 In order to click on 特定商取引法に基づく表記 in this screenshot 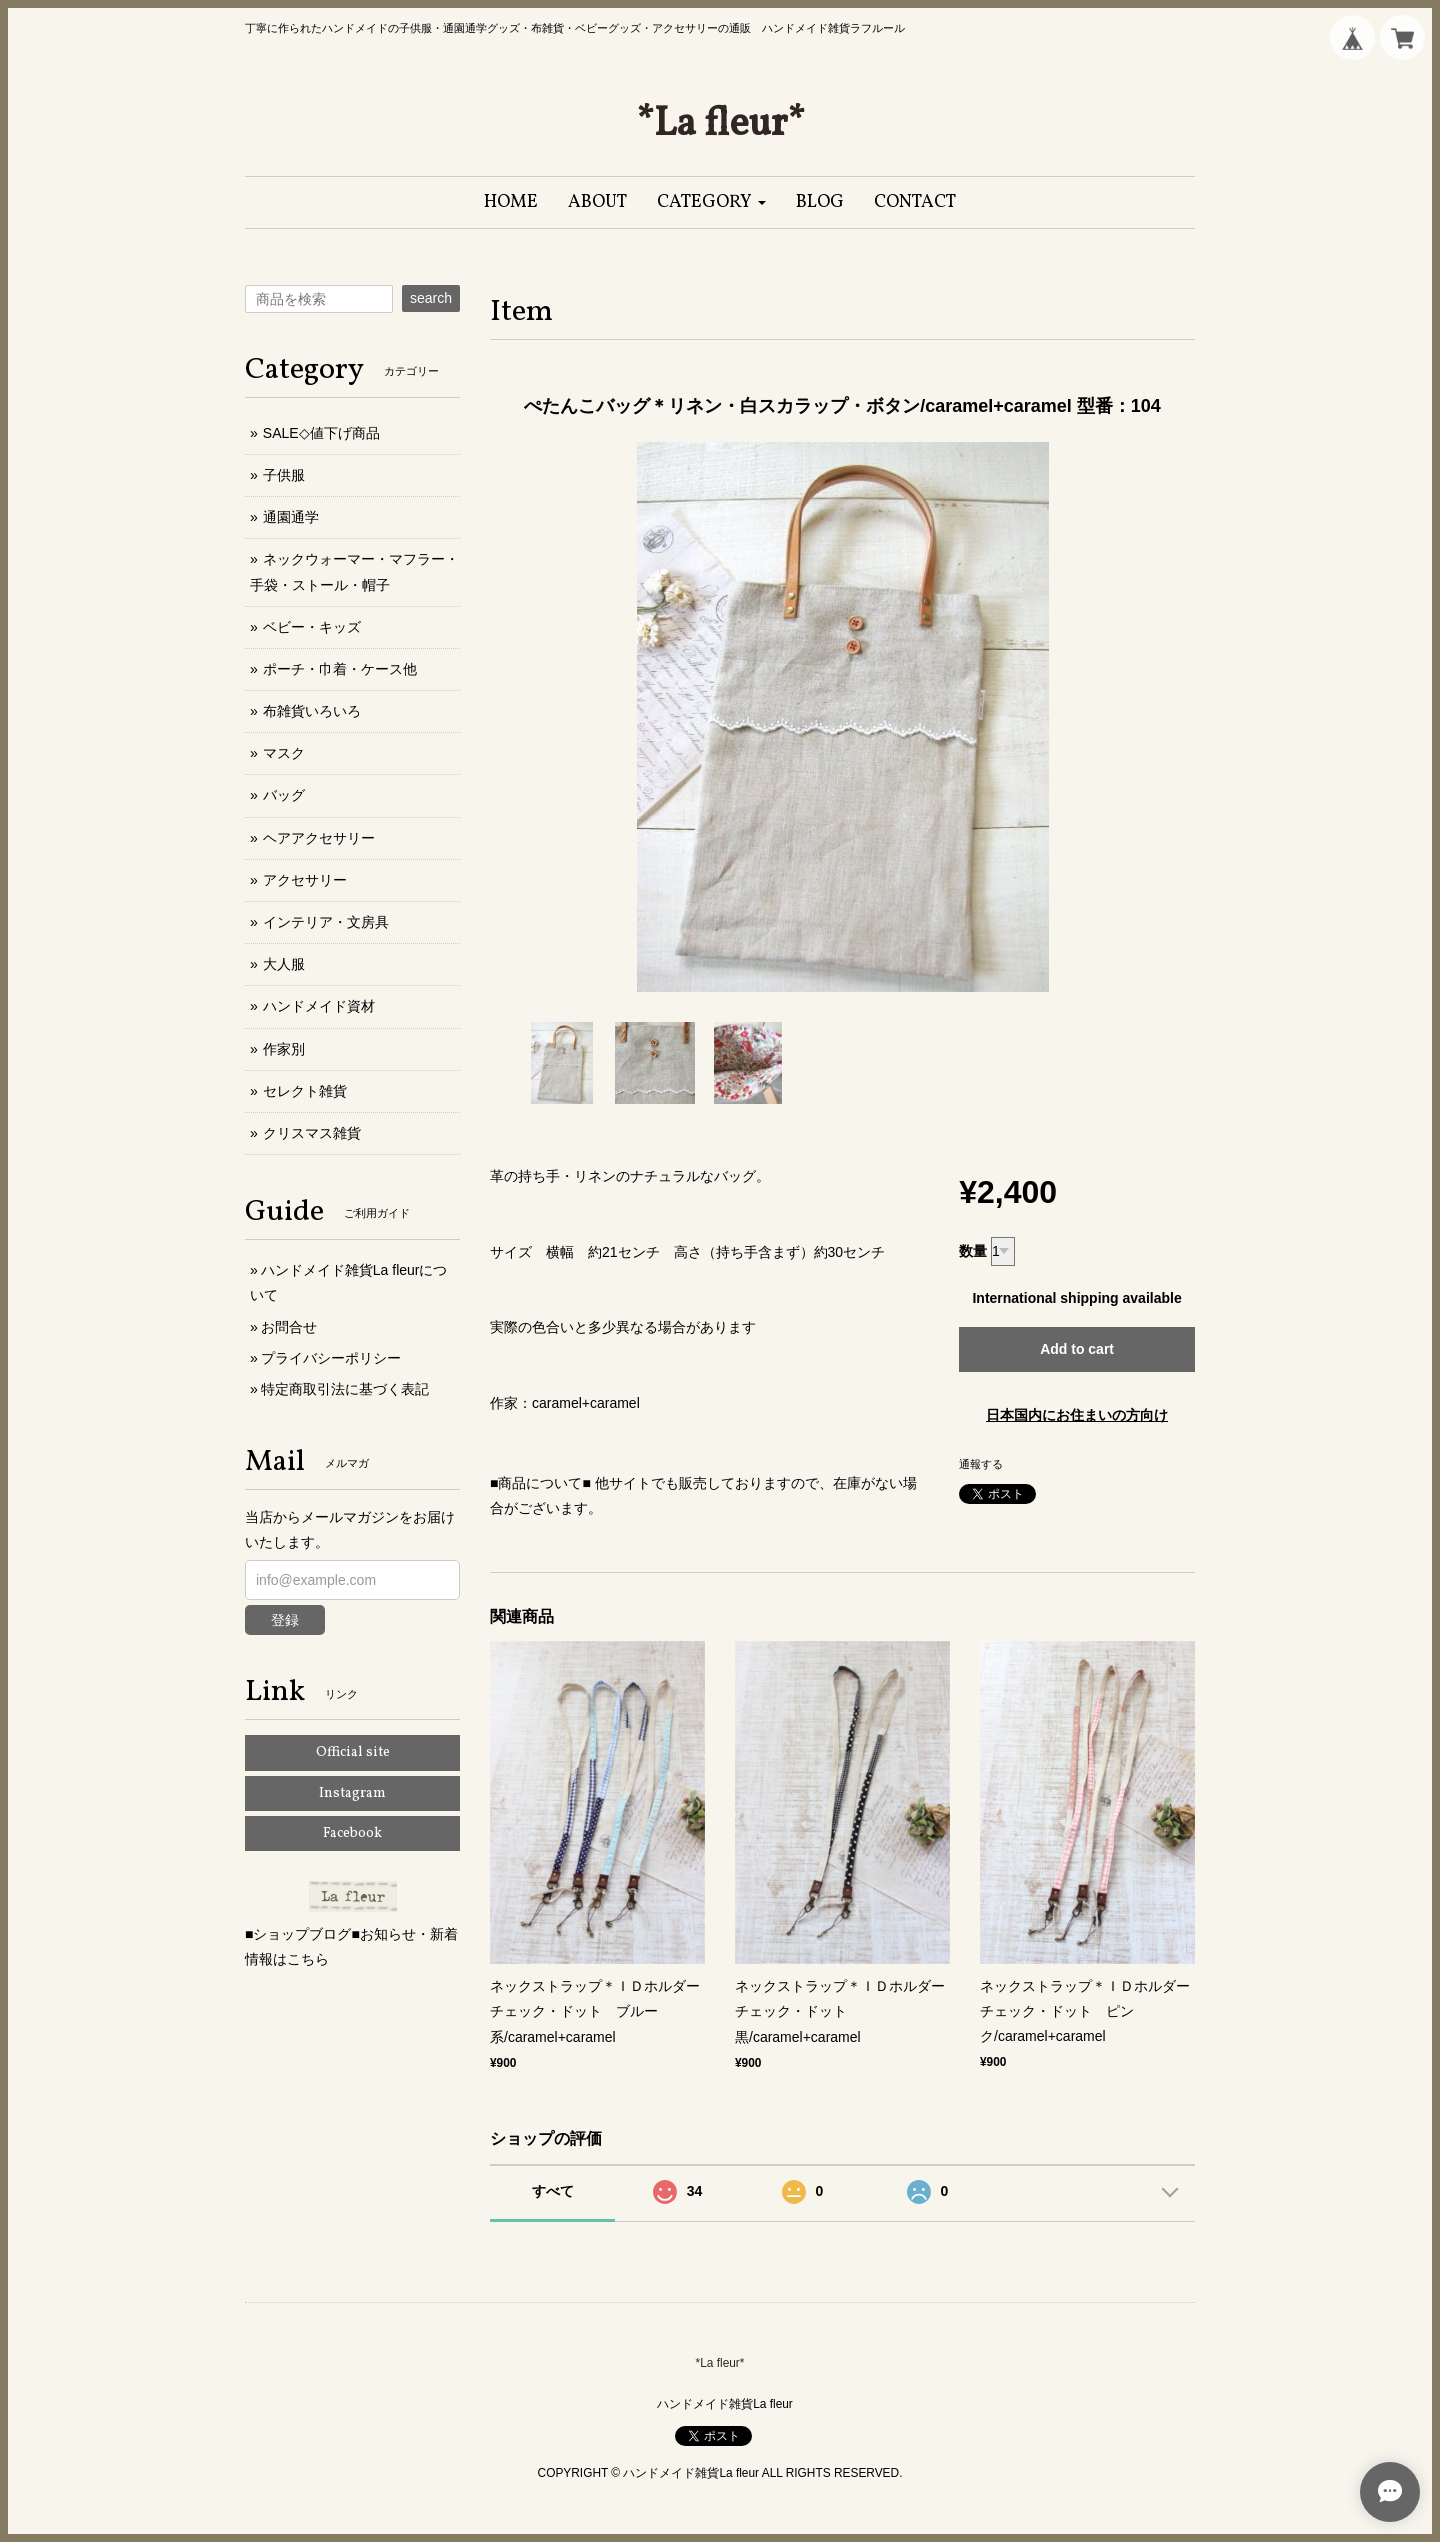, I will do `click(345, 1389)`.